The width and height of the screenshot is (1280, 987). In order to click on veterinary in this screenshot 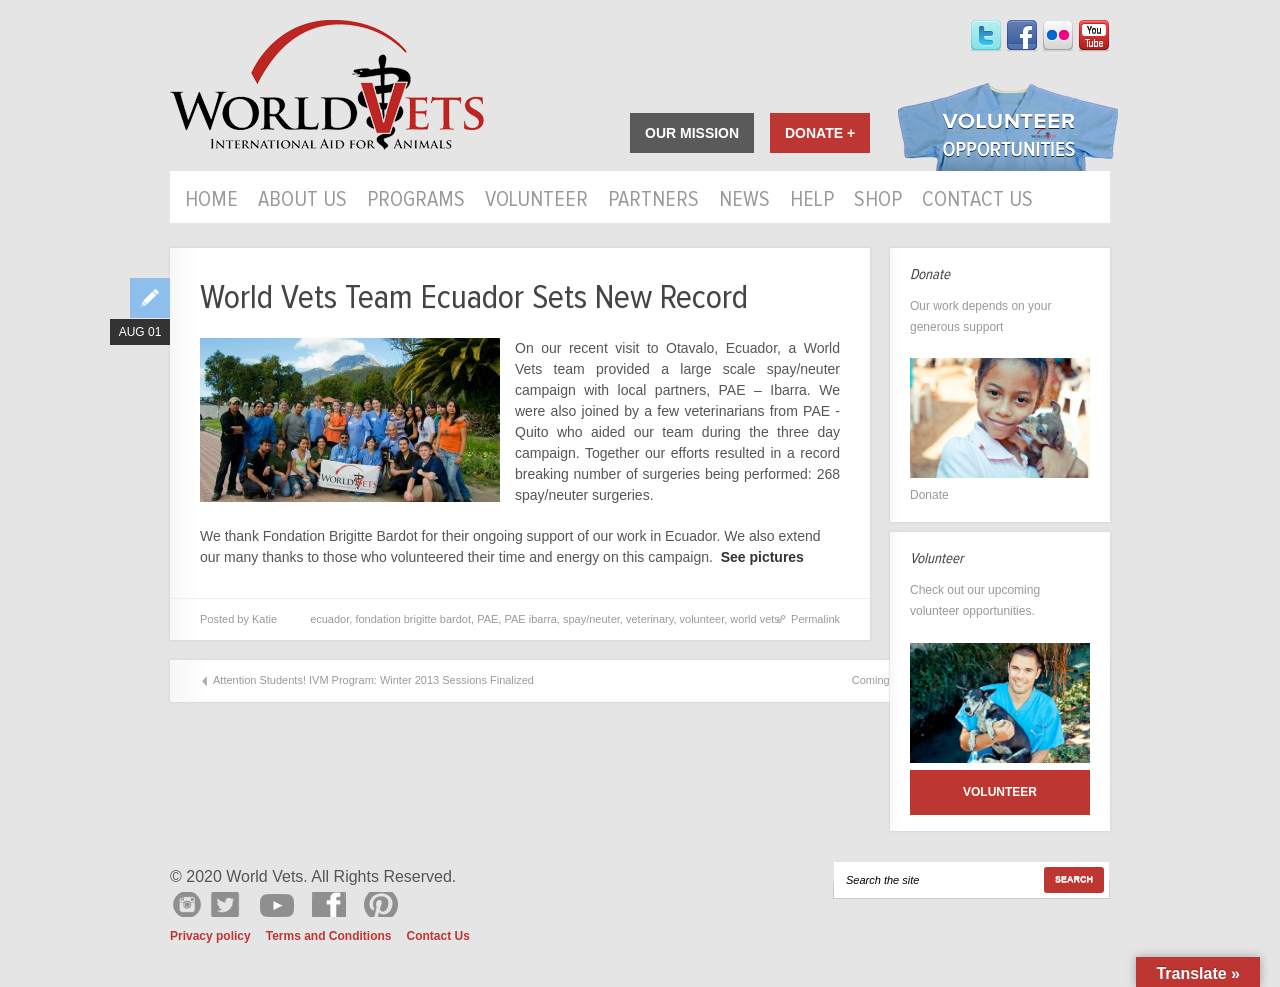, I will do `click(649, 619)`.